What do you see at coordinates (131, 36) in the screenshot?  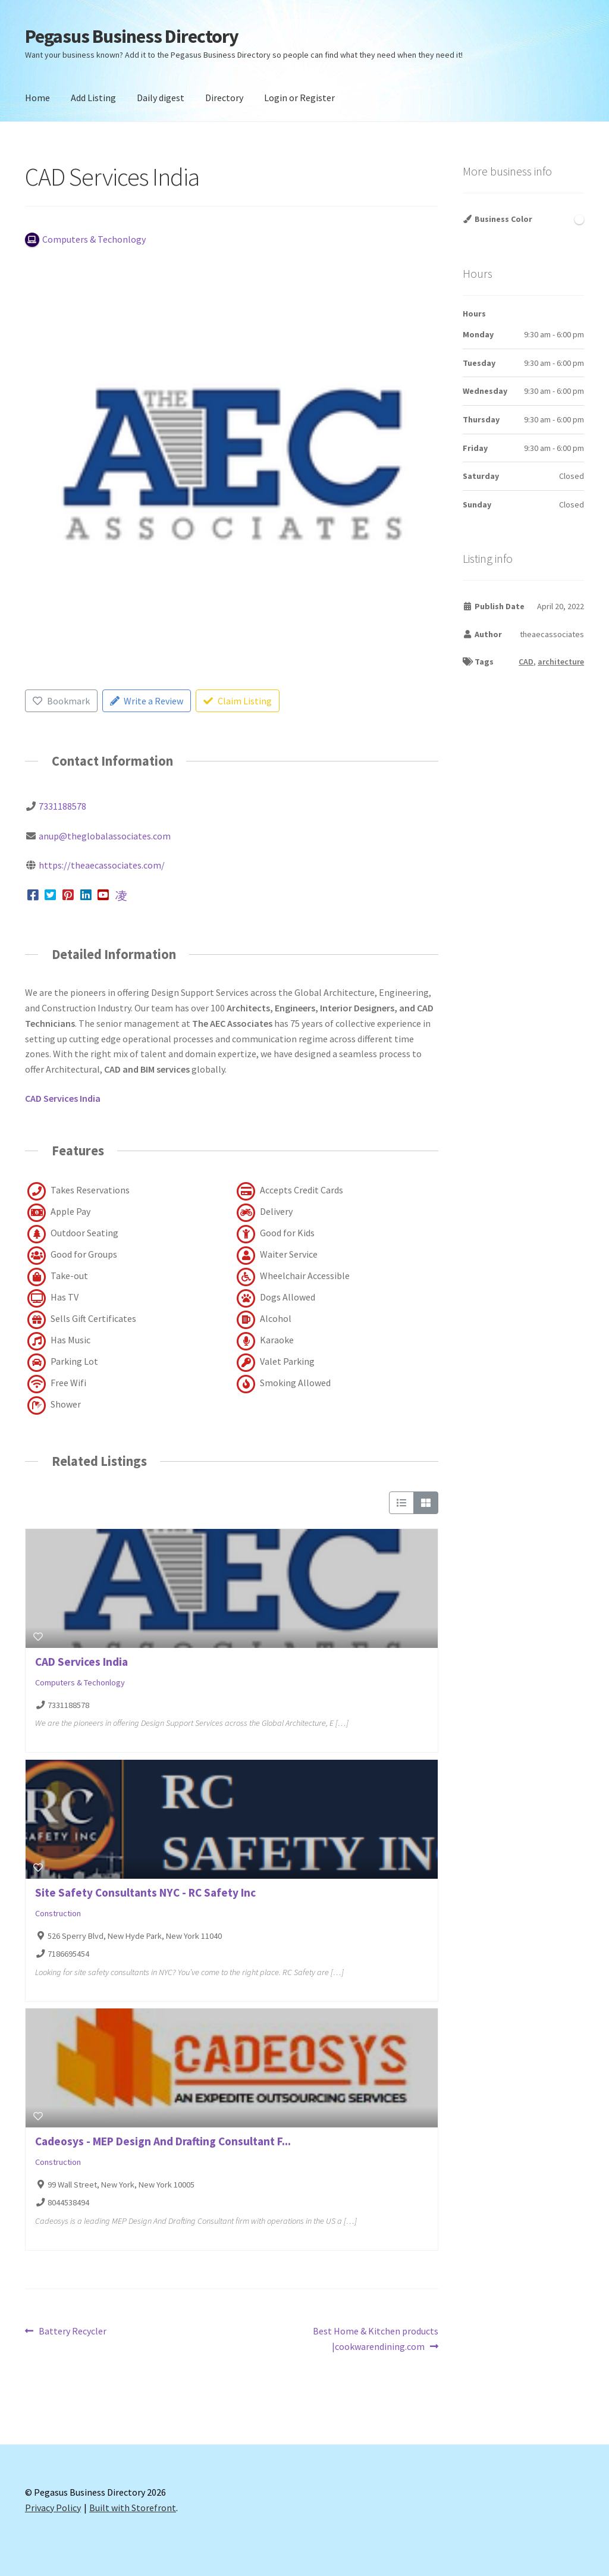 I see `Pegasus Business Directory` at bounding box center [131, 36].